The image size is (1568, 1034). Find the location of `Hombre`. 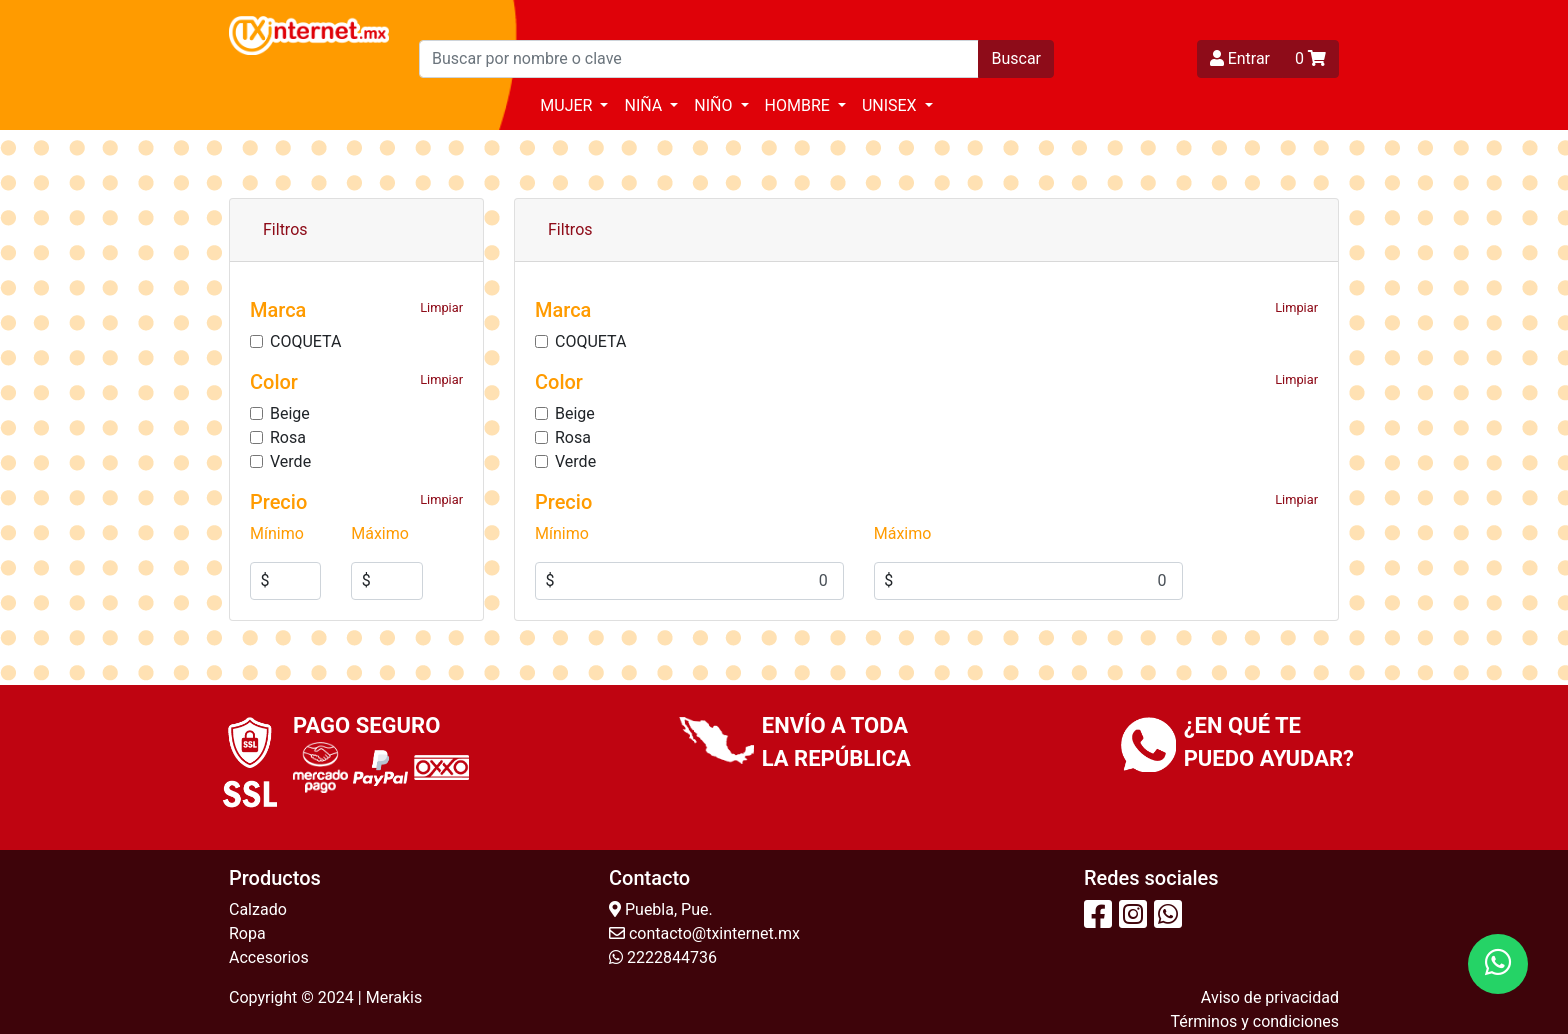

Hombre is located at coordinates (799, 105).